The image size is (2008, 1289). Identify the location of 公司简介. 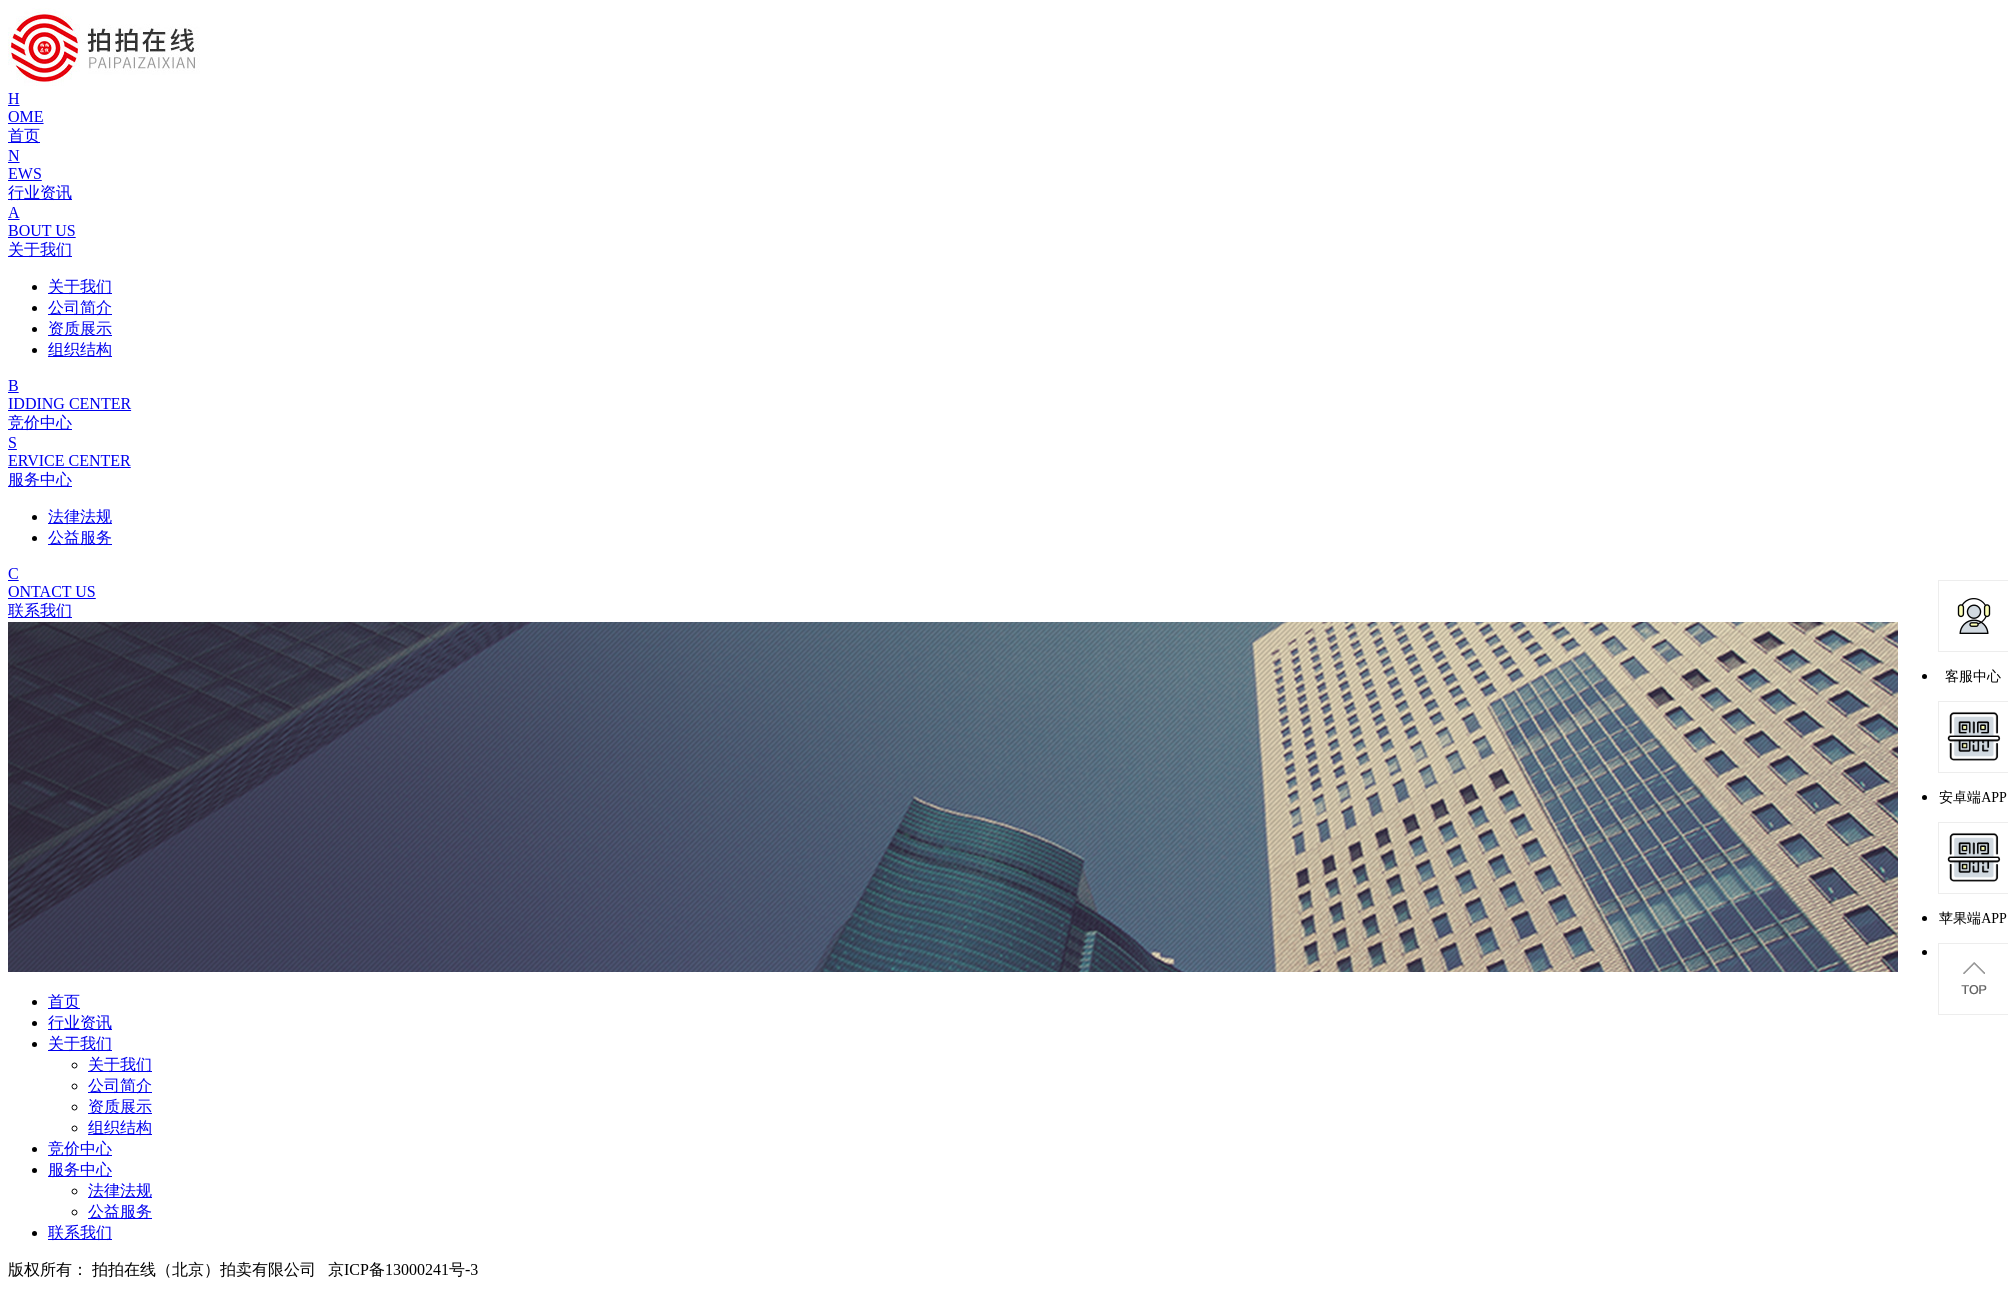
(120, 1085).